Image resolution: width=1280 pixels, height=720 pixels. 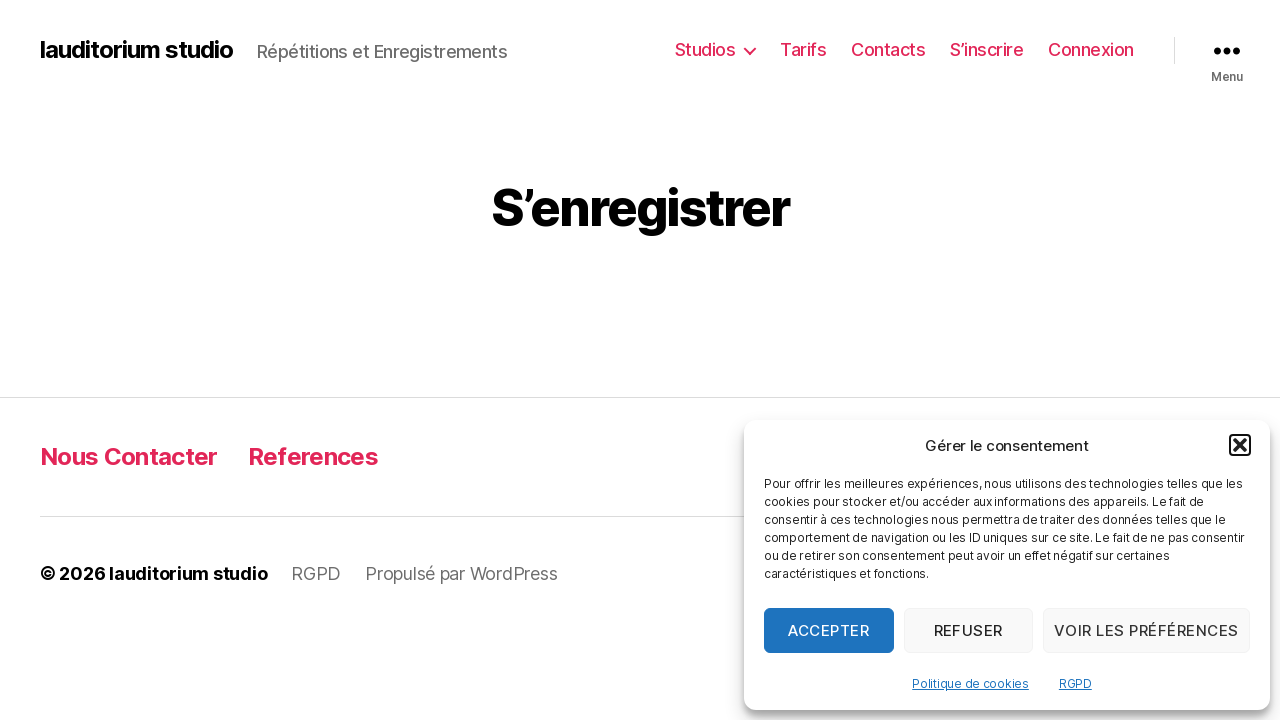 What do you see at coordinates (313, 456) in the screenshot?
I see `References` at bounding box center [313, 456].